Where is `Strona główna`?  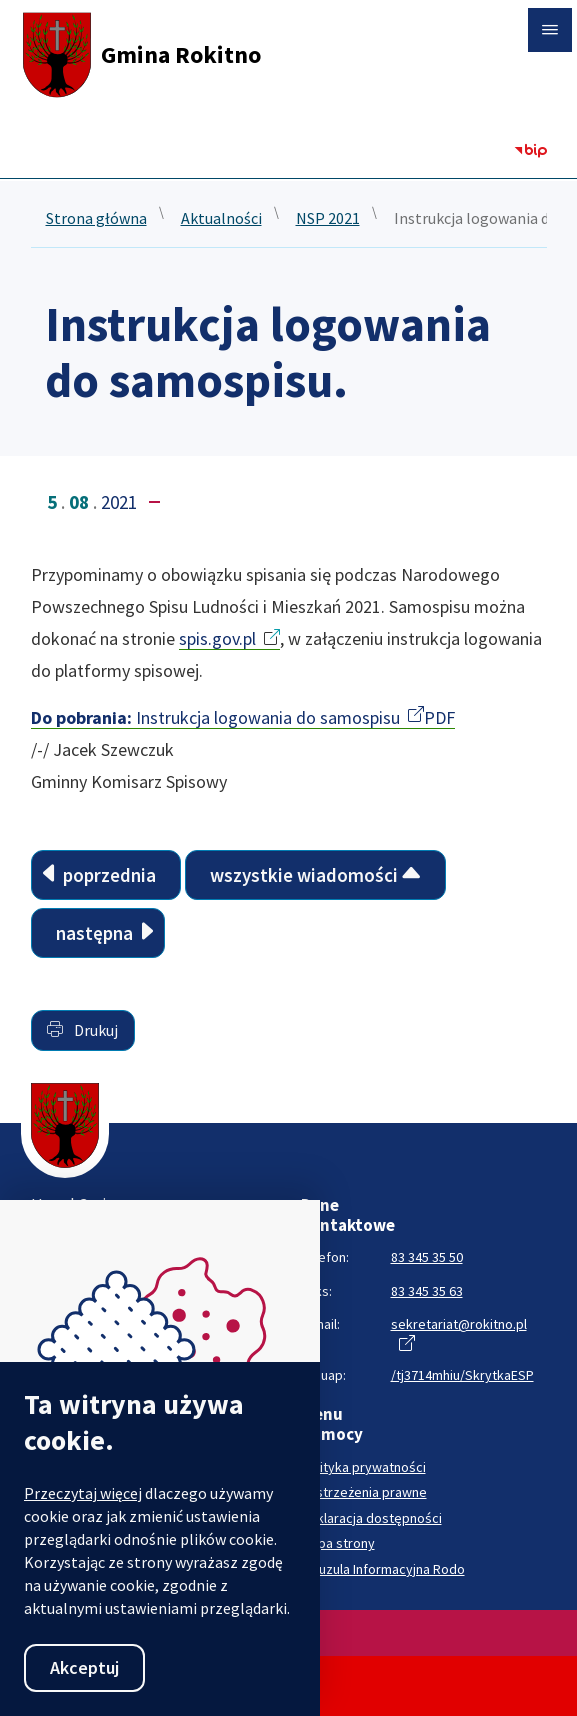 Strona główna is located at coordinates (96, 219).